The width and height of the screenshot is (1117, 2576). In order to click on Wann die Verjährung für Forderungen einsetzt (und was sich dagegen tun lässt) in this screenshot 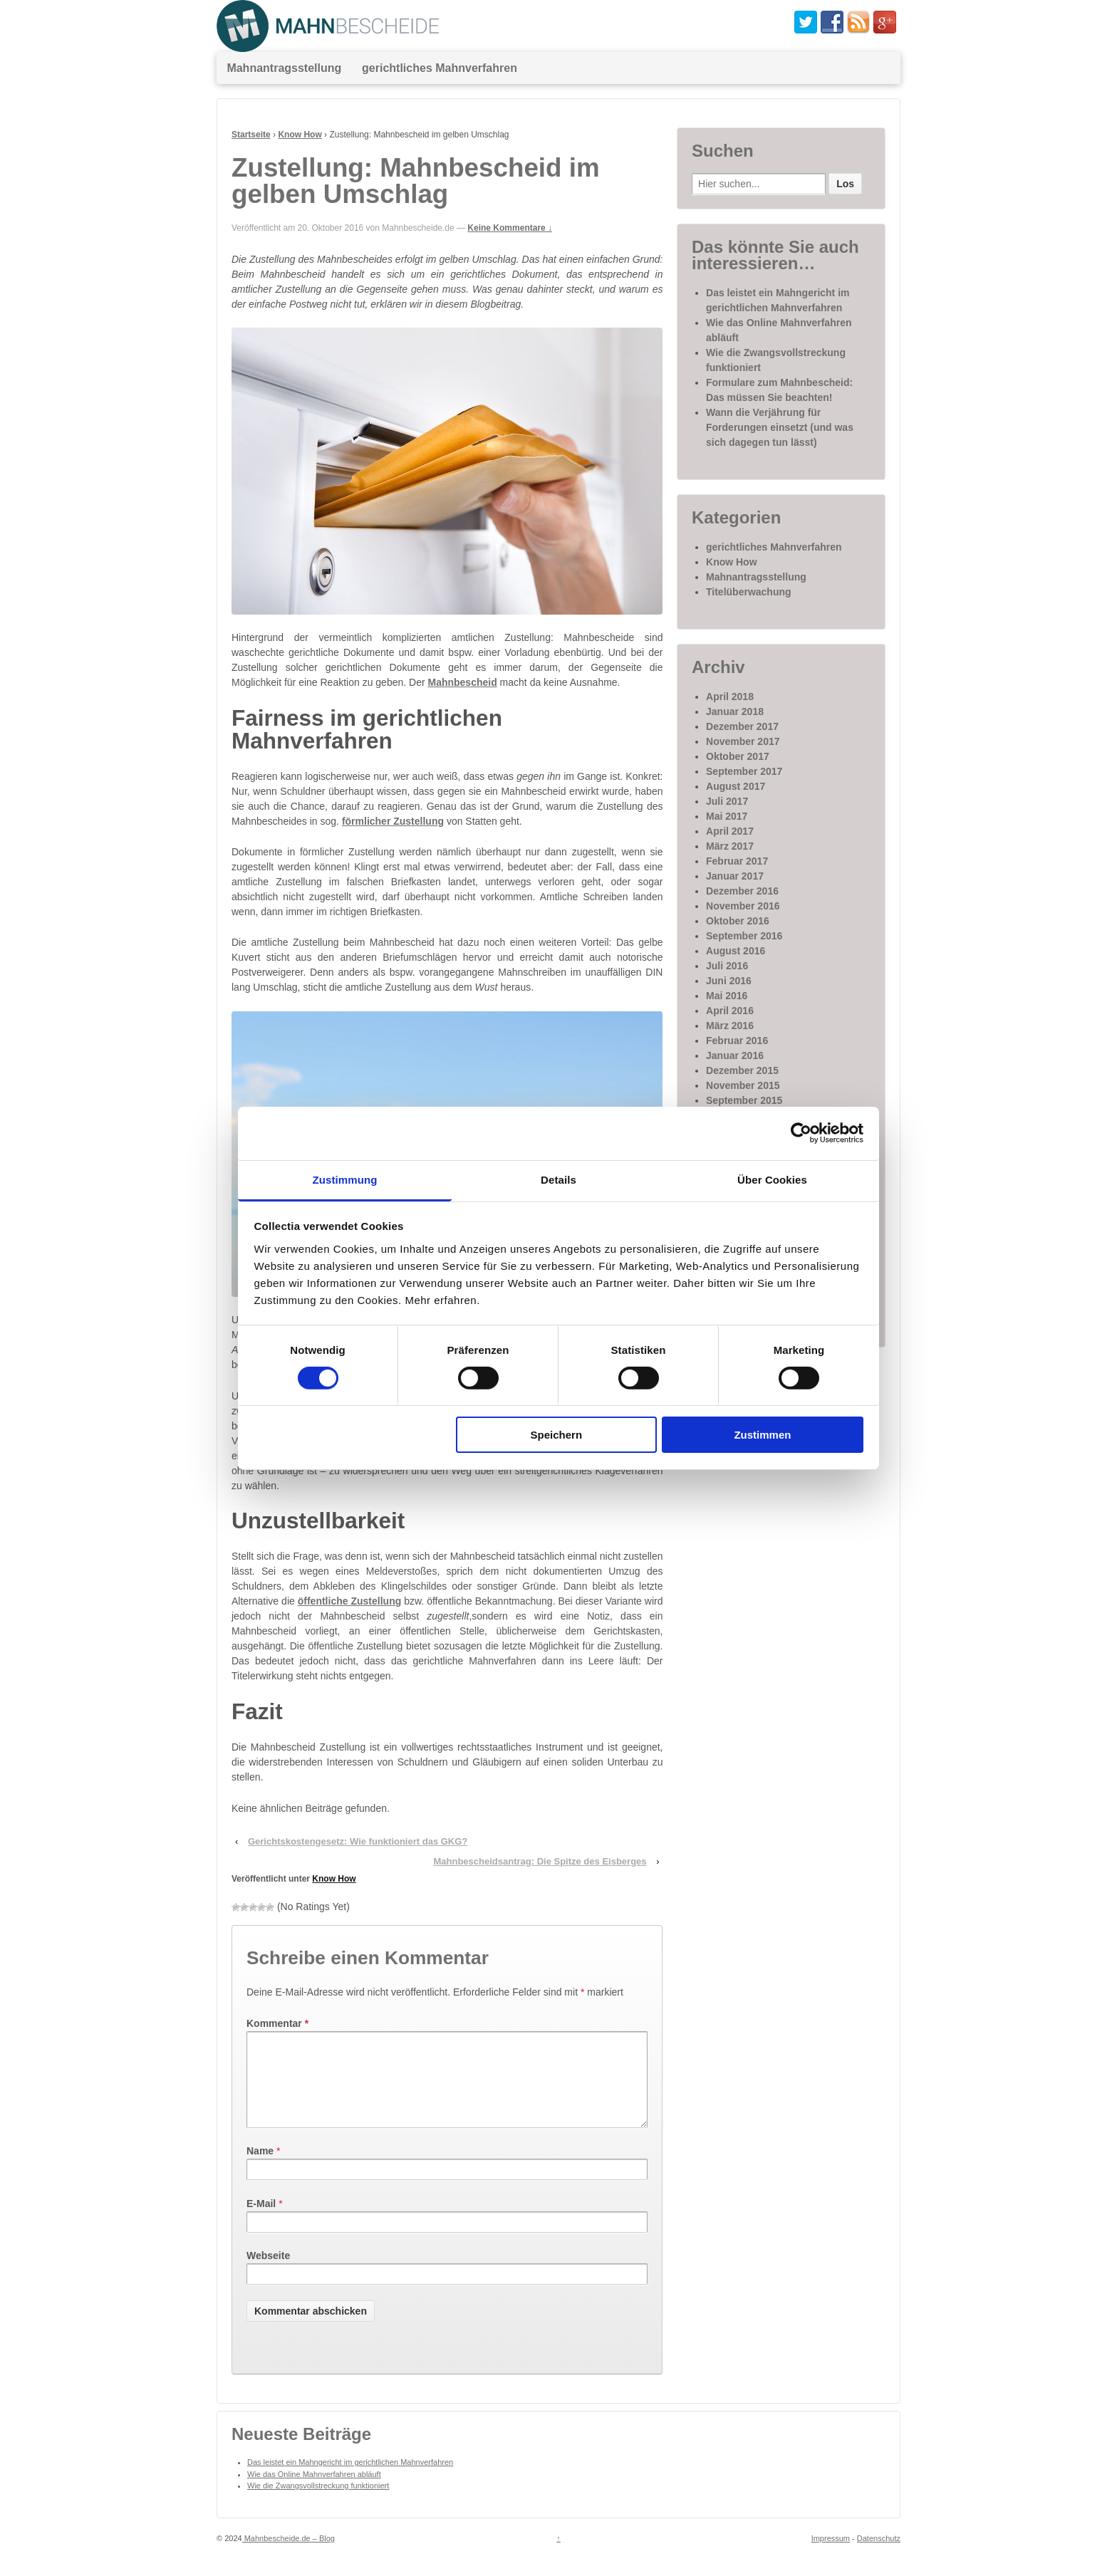, I will do `click(779, 427)`.